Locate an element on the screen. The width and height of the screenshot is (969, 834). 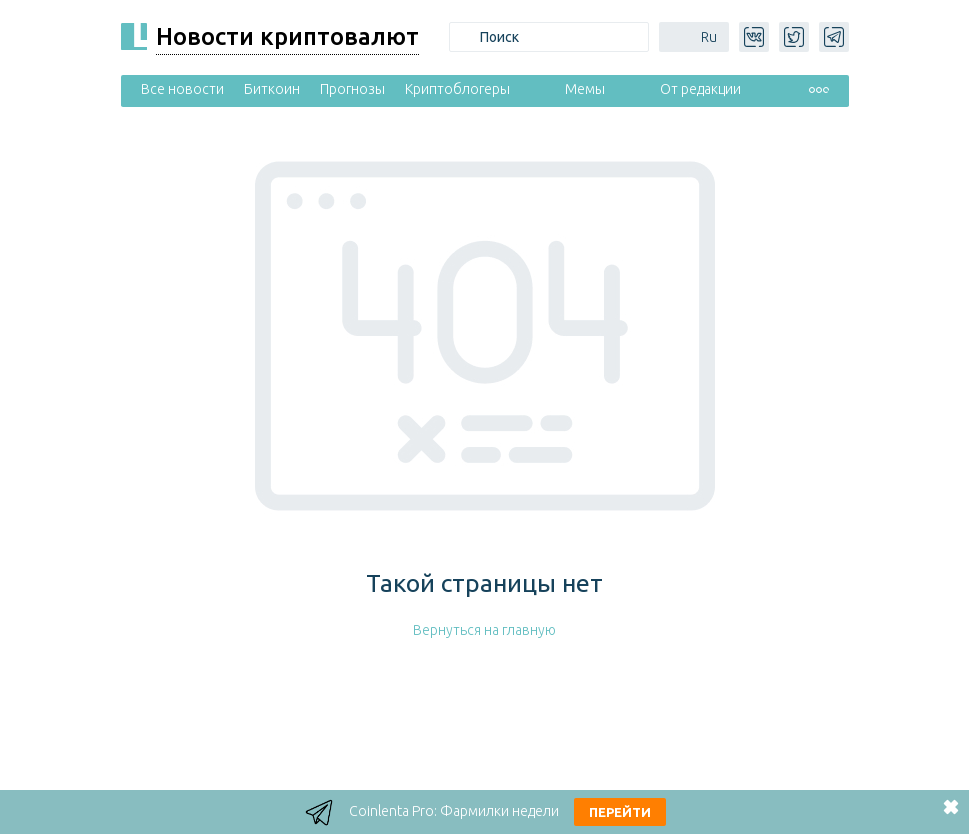
Биткоин is located at coordinates (272, 89).